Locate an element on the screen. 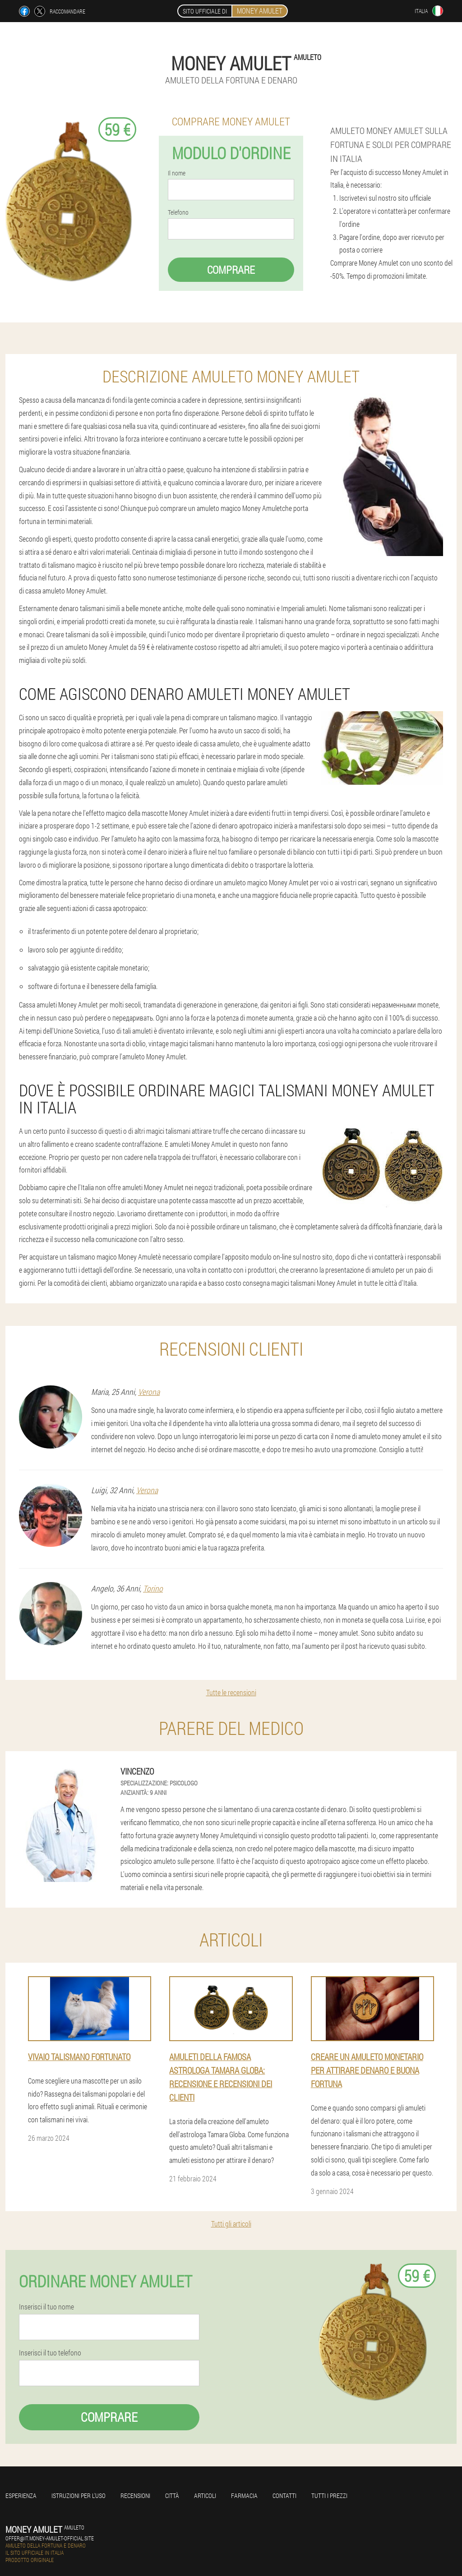 This screenshot has width=462, height=2576. Tutte le recensioni is located at coordinates (231, 1692).